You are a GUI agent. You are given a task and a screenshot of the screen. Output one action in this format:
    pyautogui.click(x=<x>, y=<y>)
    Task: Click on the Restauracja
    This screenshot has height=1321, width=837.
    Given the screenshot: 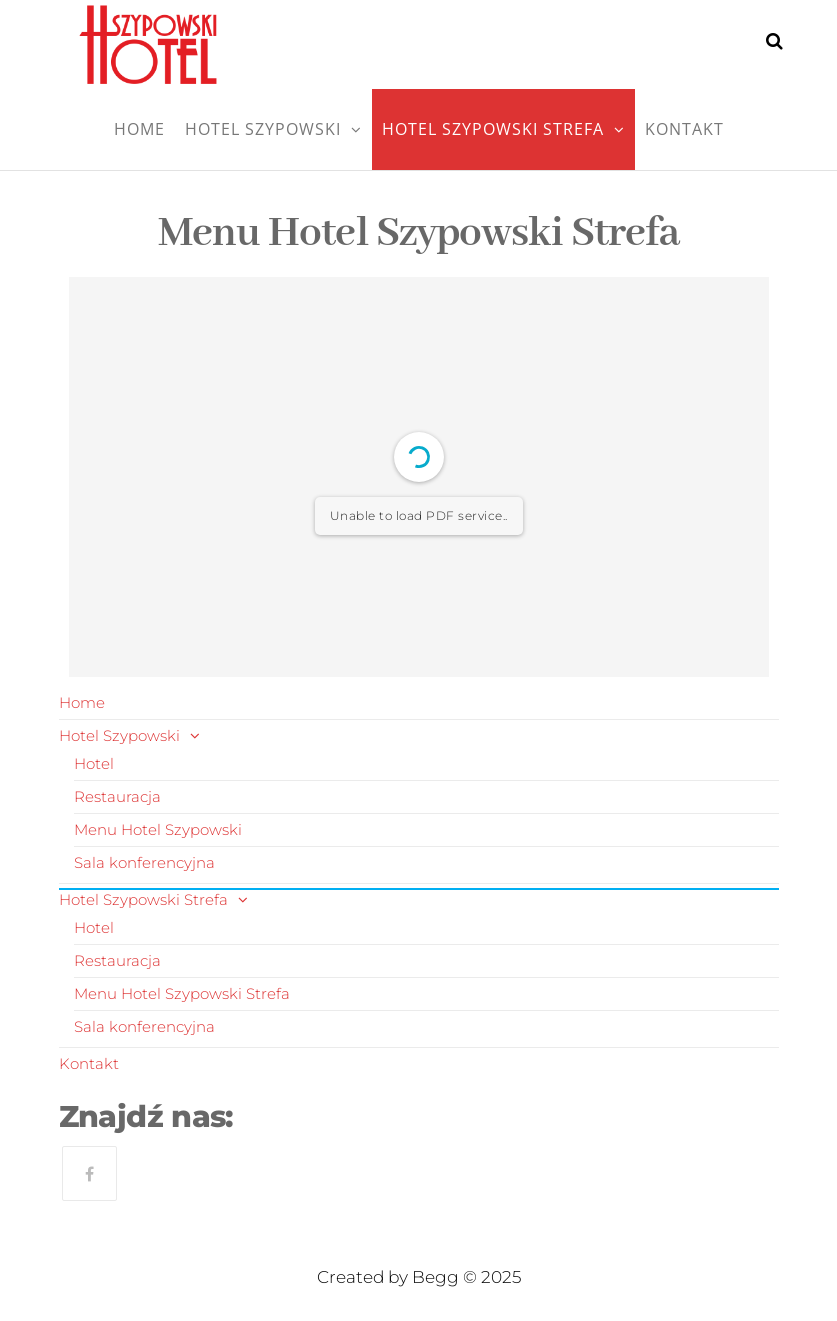 What is the action you would take?
    pyautogui.click(x=117, y=796)
    